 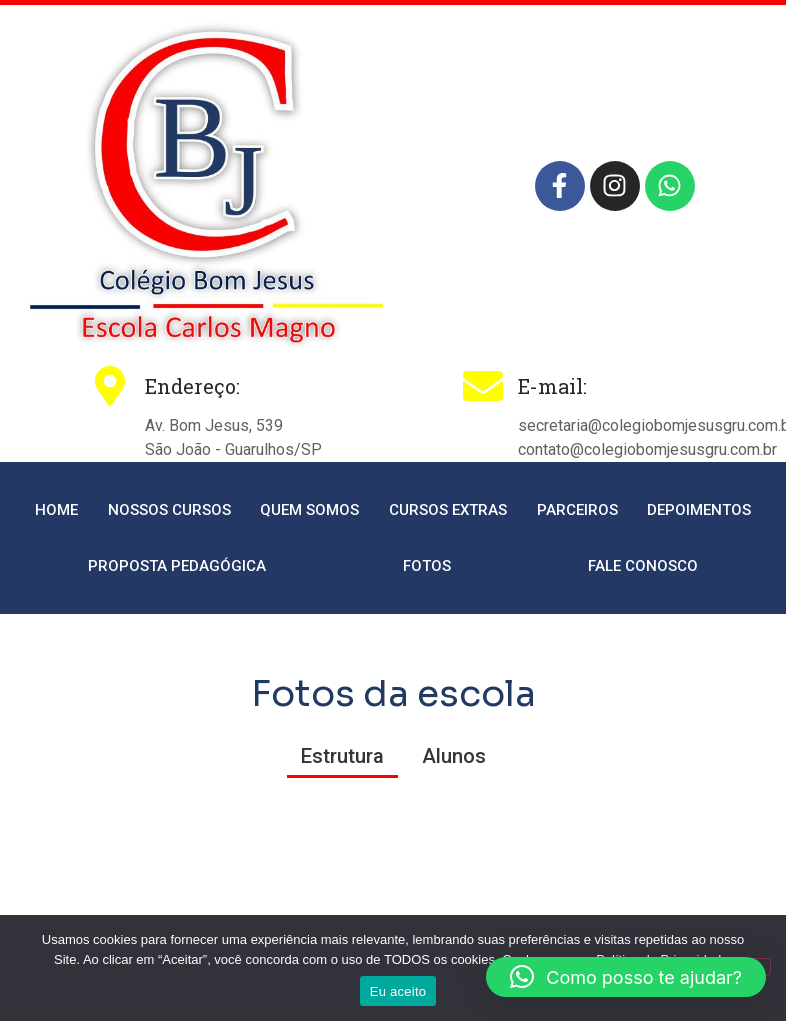 What do you see at coordinates (56, 510) in the screenshot?
I see `Home` at bounding box center [56, 510].